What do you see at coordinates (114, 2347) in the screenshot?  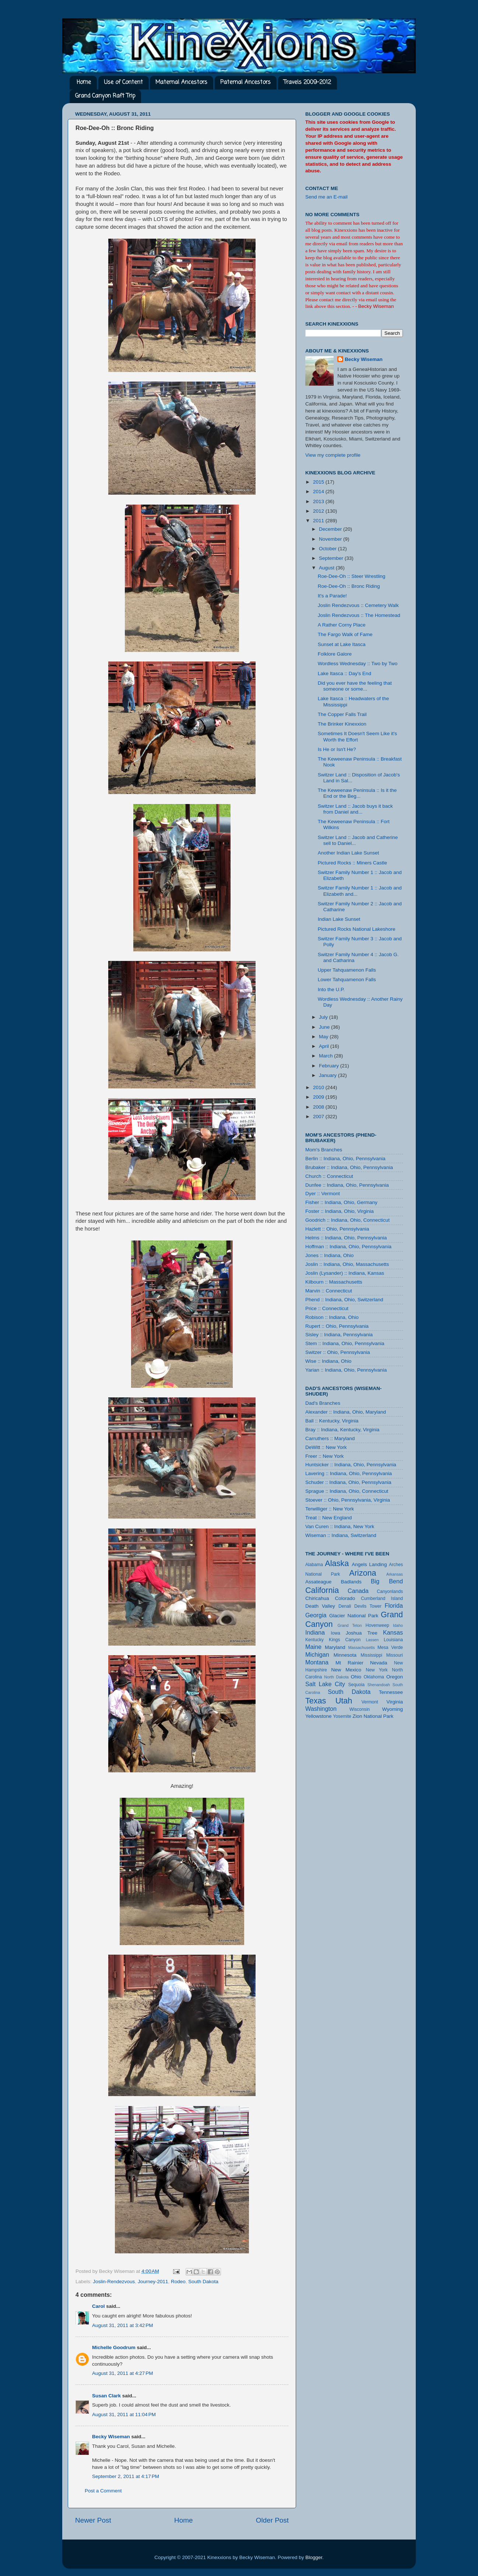 I see `Michelle Goodrum` at bounding box center [114, 2347].